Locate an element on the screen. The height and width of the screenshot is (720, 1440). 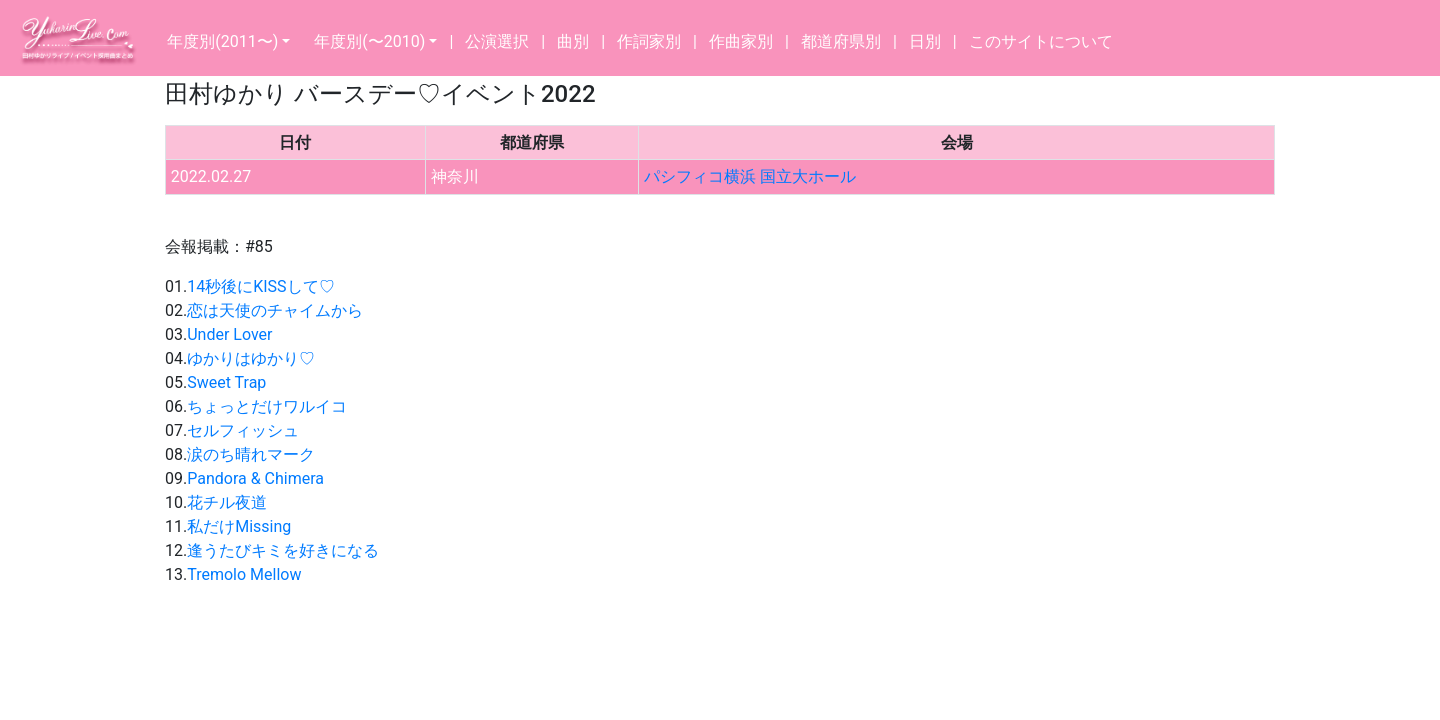
年度別(2011〜) is located at coordinates (222, 41).